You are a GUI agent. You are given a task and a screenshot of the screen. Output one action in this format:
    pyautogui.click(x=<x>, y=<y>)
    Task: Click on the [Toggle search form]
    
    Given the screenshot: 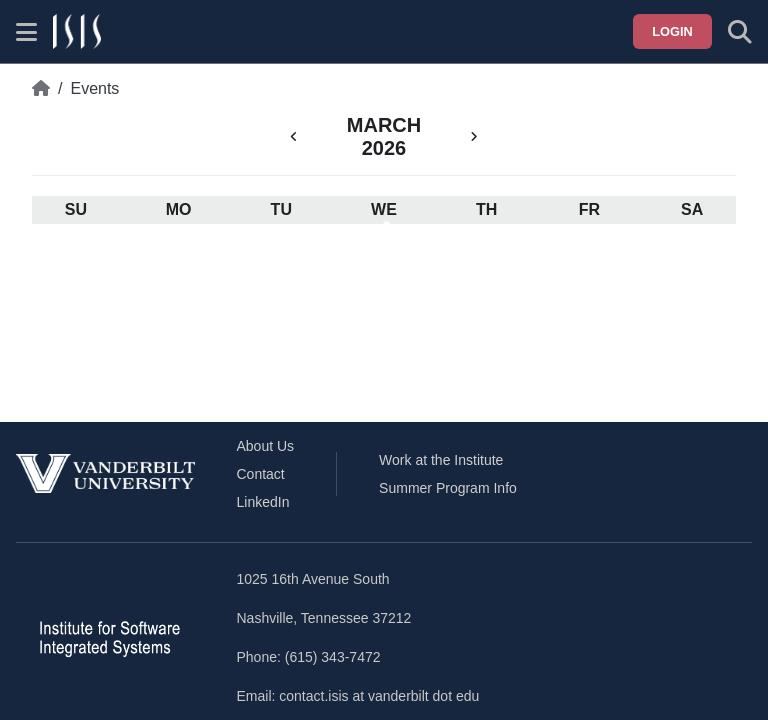 What is the action you would take?
    pyautogui.click(x=740, y=32)
    